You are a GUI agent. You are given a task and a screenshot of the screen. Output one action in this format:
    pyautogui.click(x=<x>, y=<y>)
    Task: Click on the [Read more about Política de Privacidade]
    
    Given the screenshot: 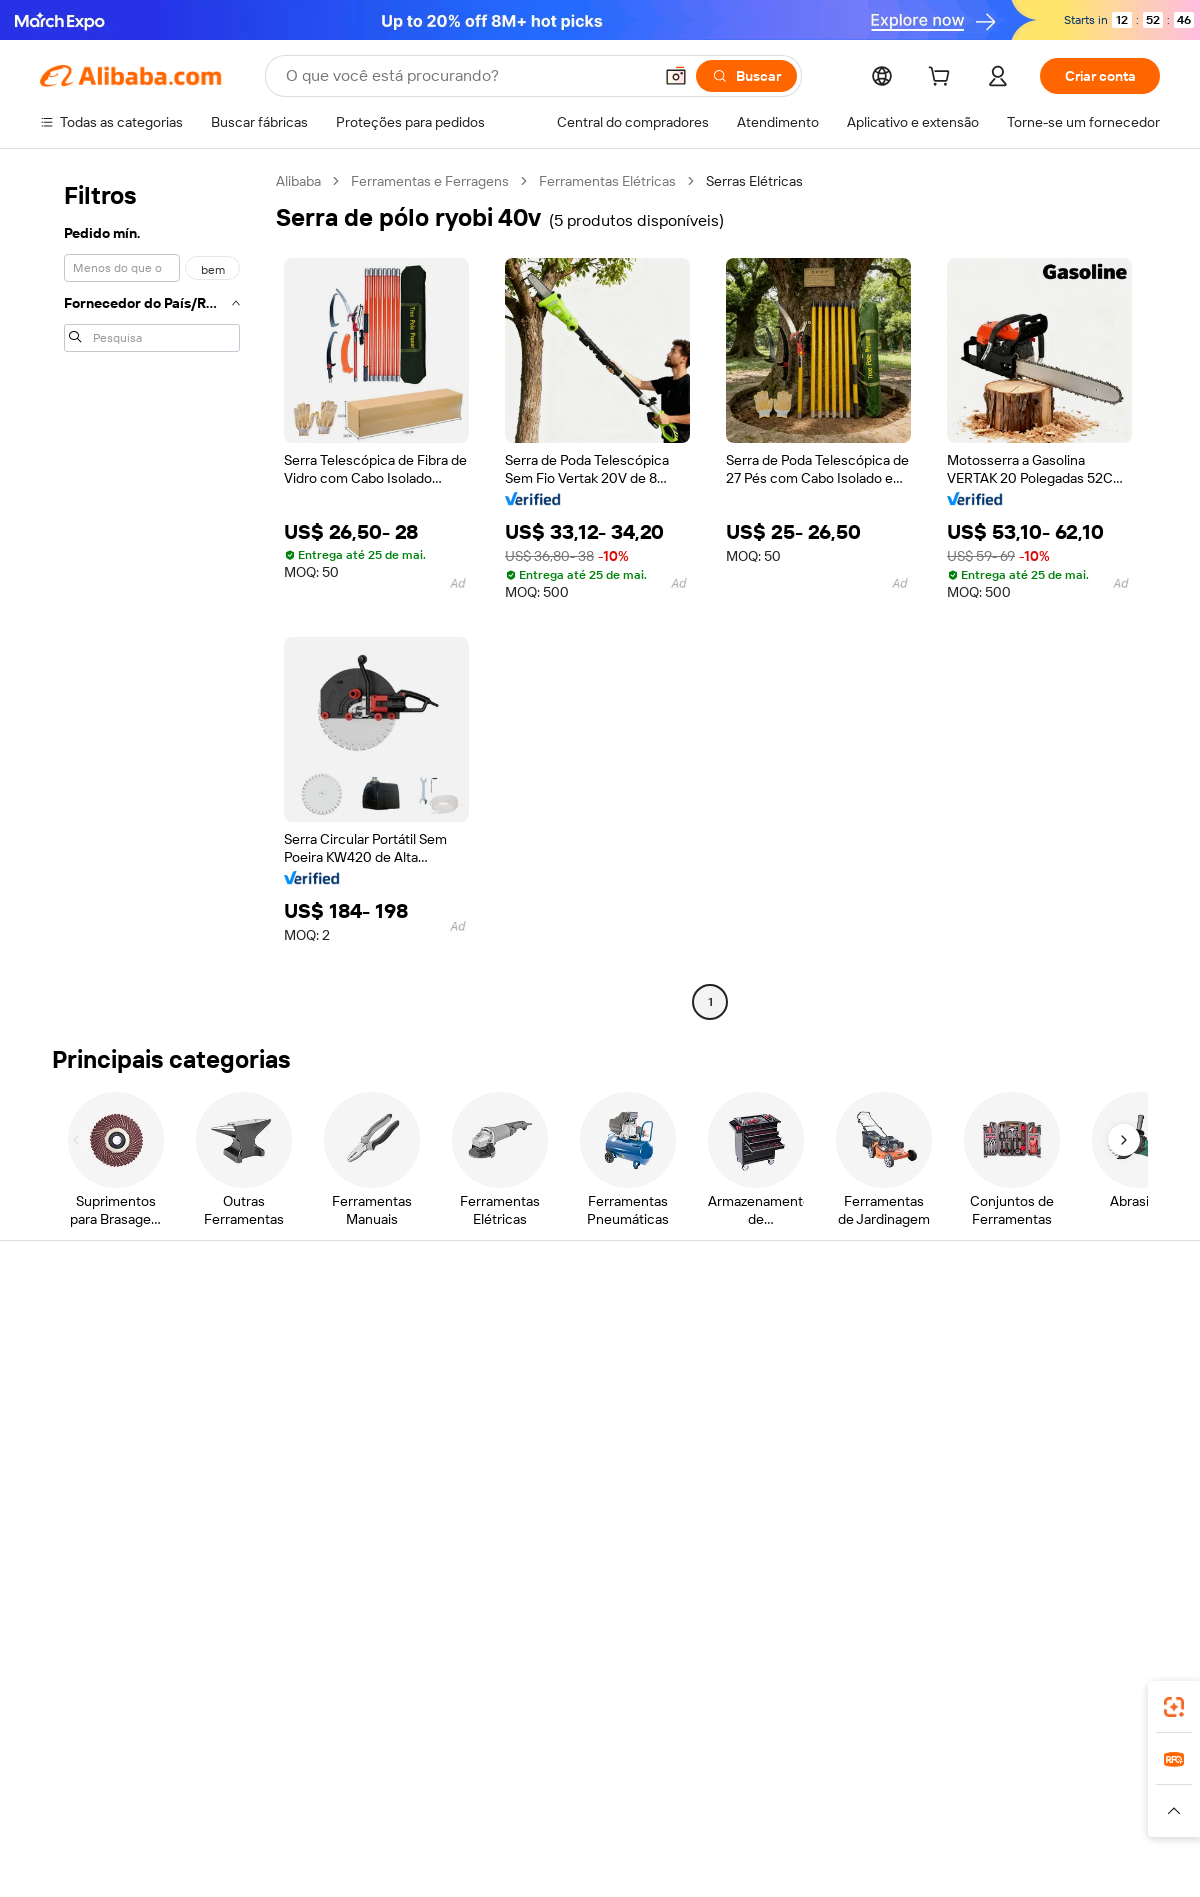 What is the action you would take?
    pyautogui.click(x=788, y=1811)
    